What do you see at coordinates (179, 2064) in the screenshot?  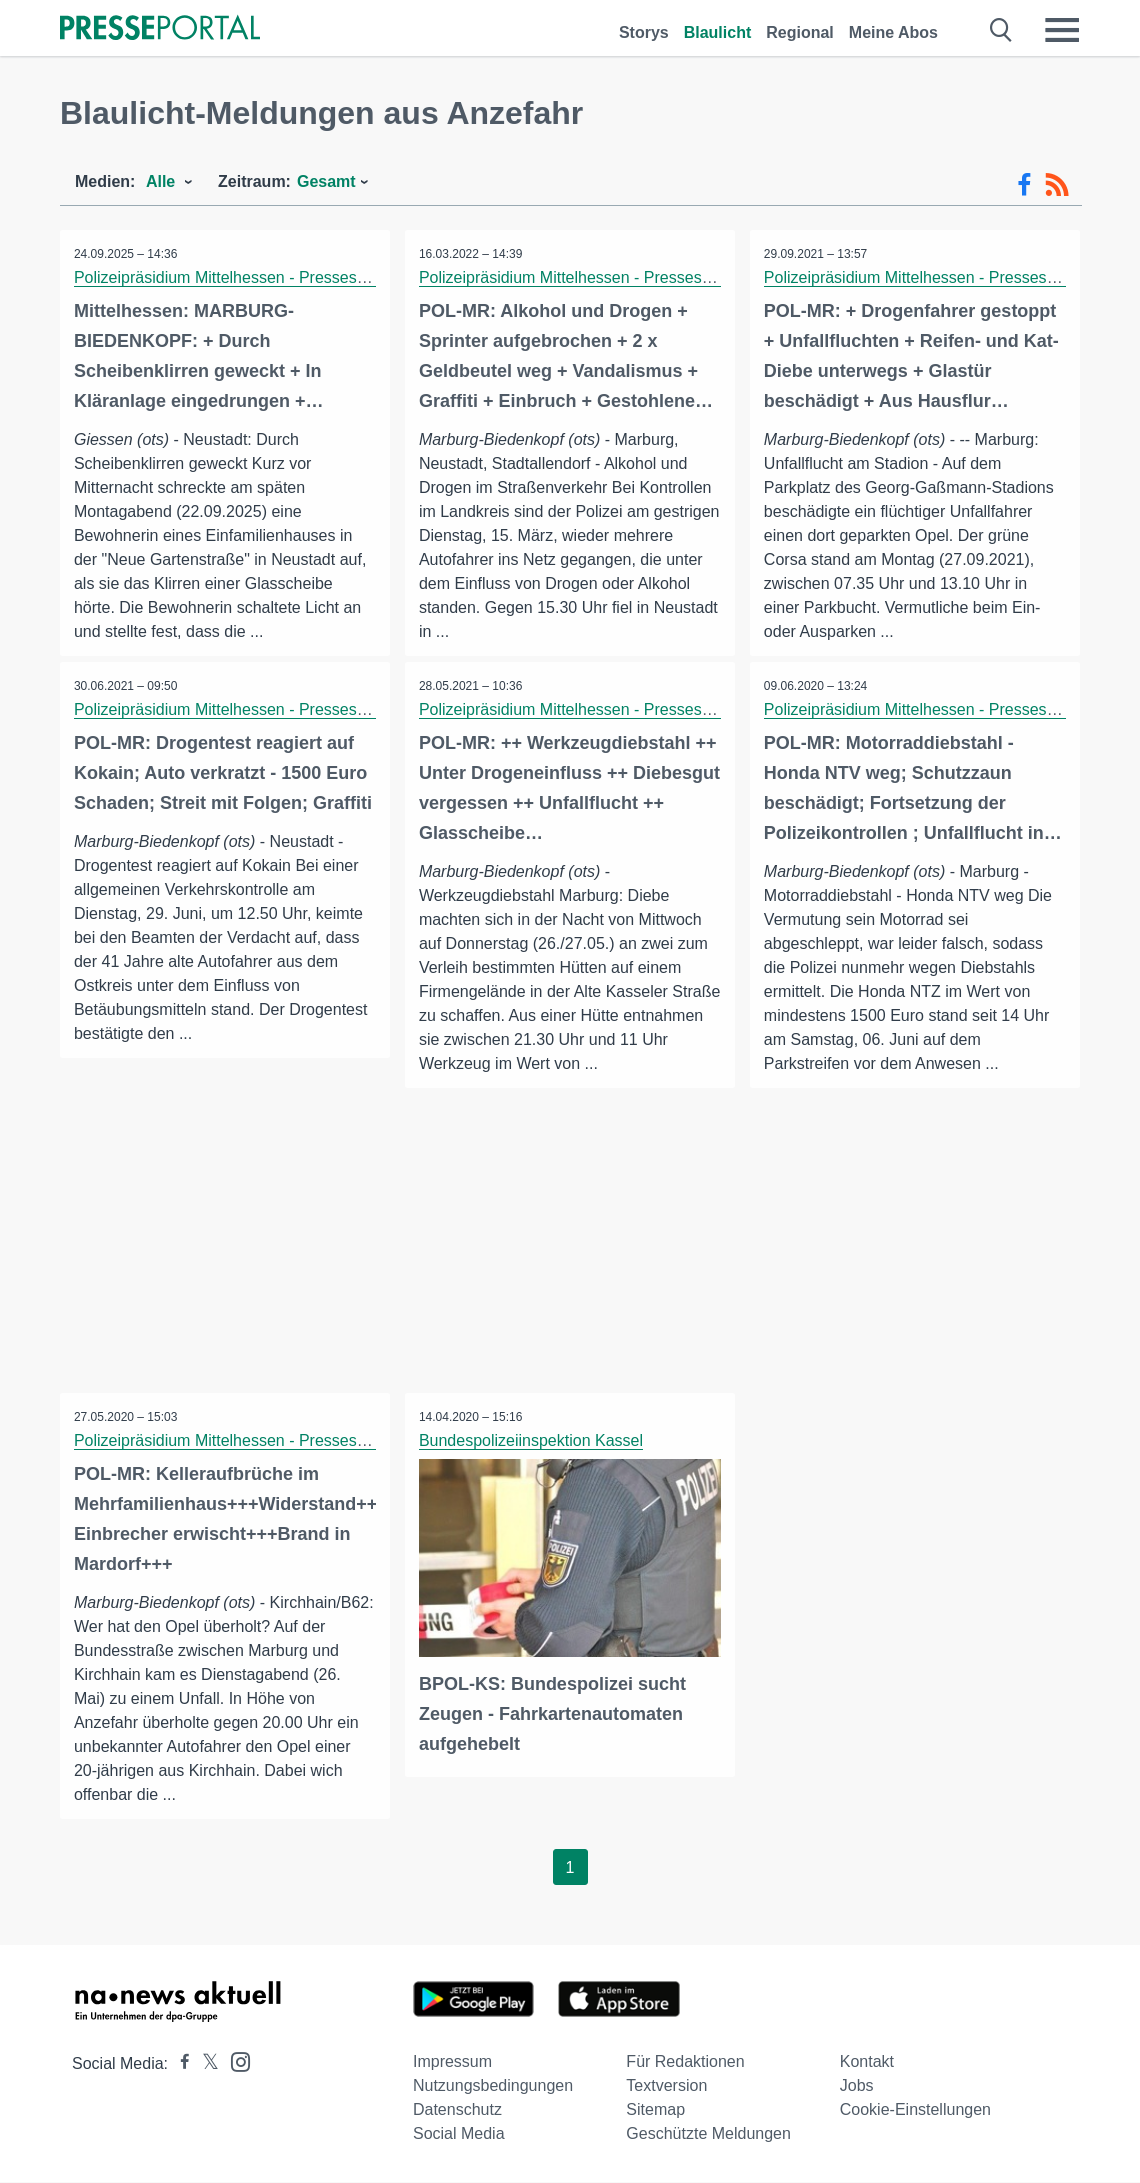 I see `[Presseportal bei Facebook]` at bounding box center [179, 2064].